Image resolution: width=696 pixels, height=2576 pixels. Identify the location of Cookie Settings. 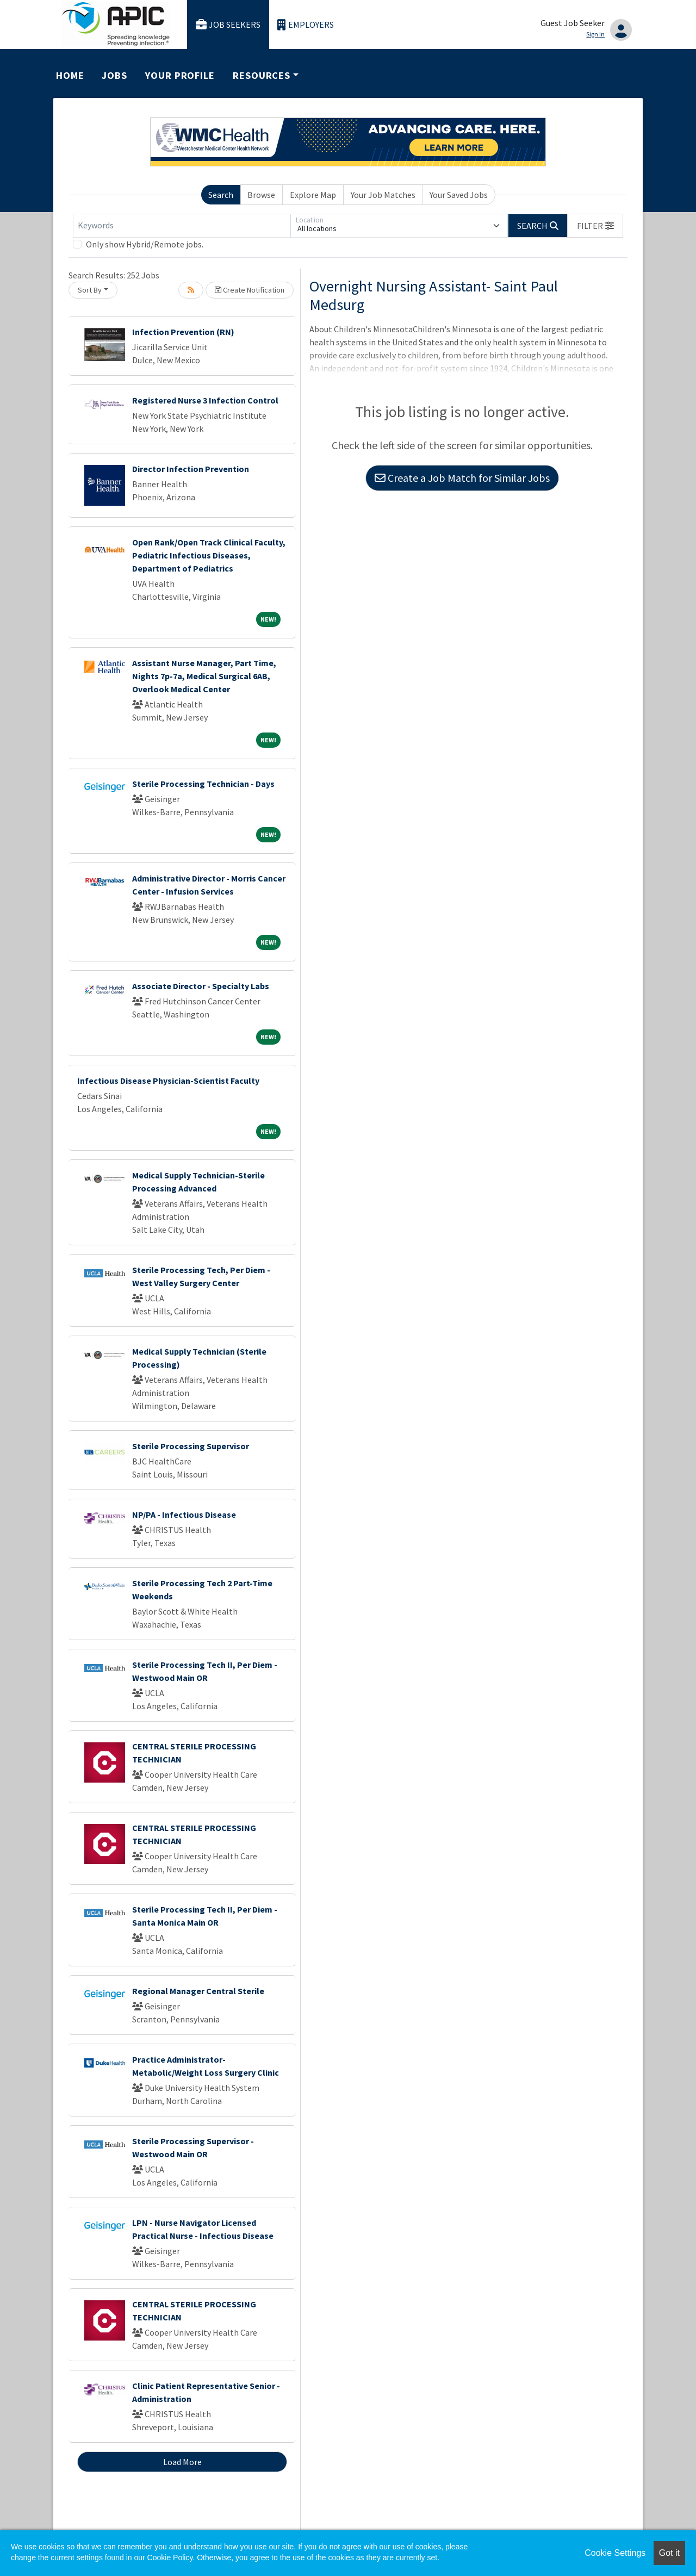
(615, 2553).